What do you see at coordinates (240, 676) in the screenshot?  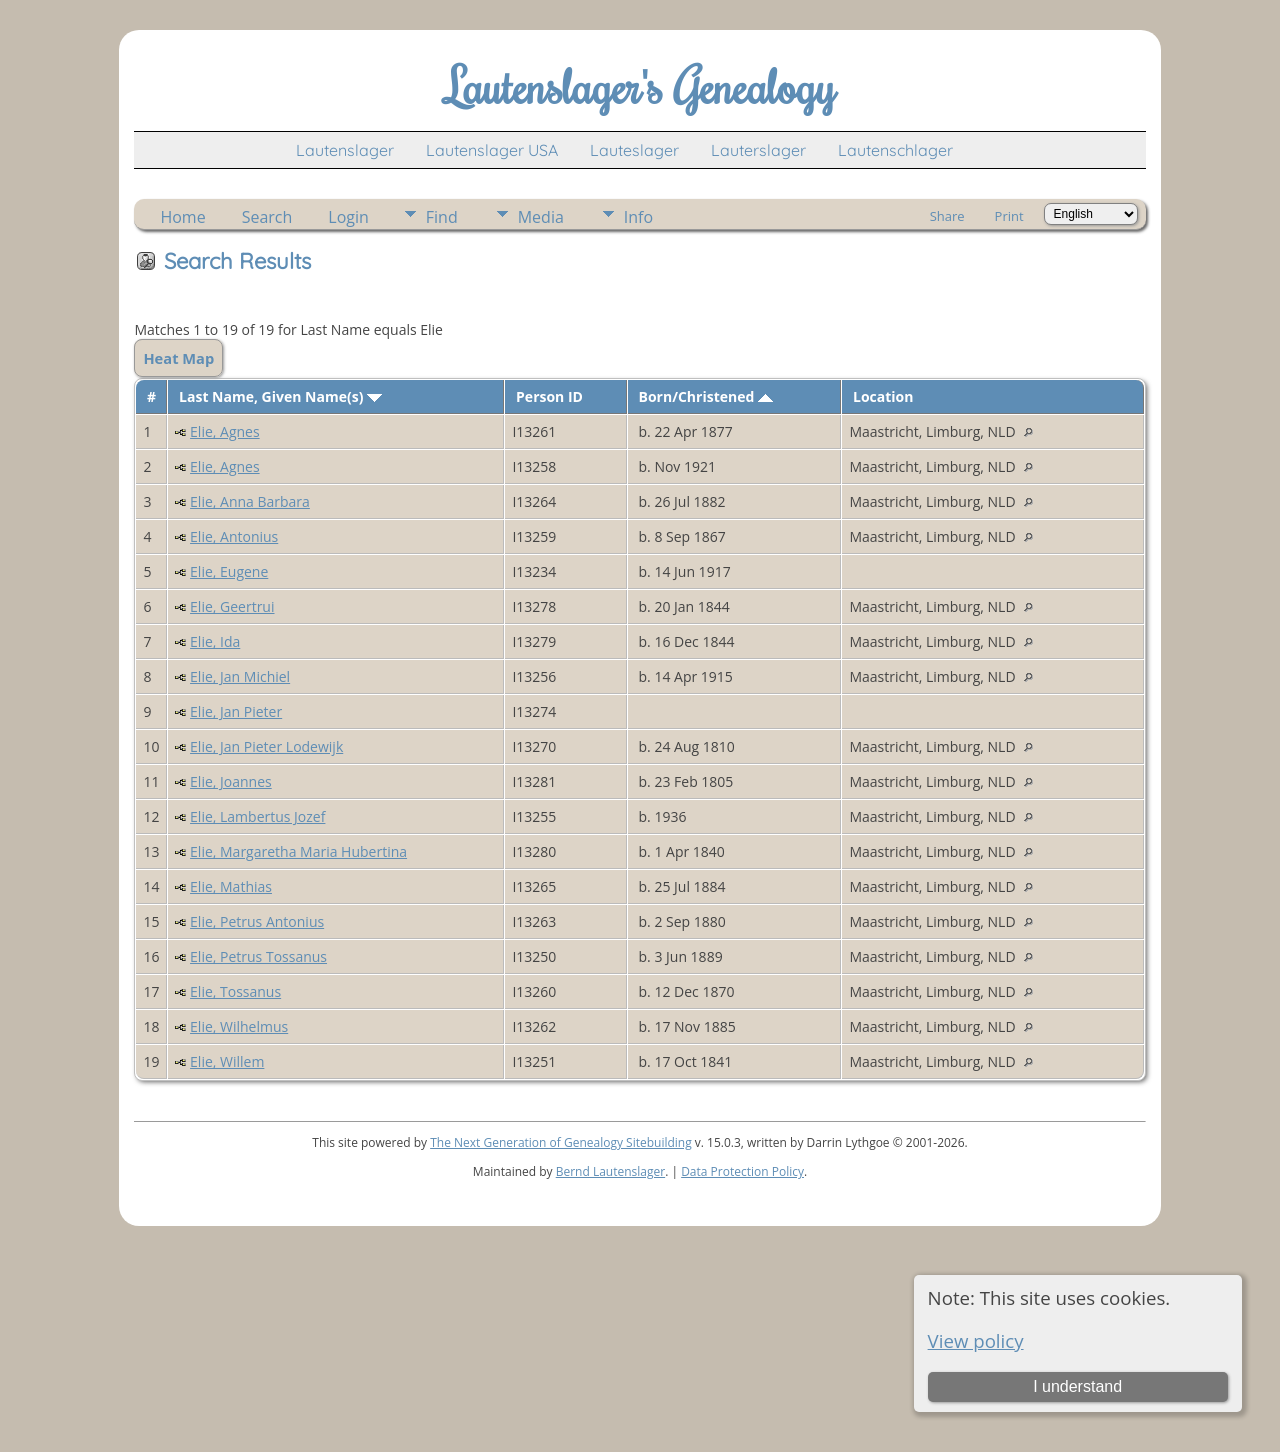 I see `Elie, Jan Michiel` at bounding box center [240, 676].